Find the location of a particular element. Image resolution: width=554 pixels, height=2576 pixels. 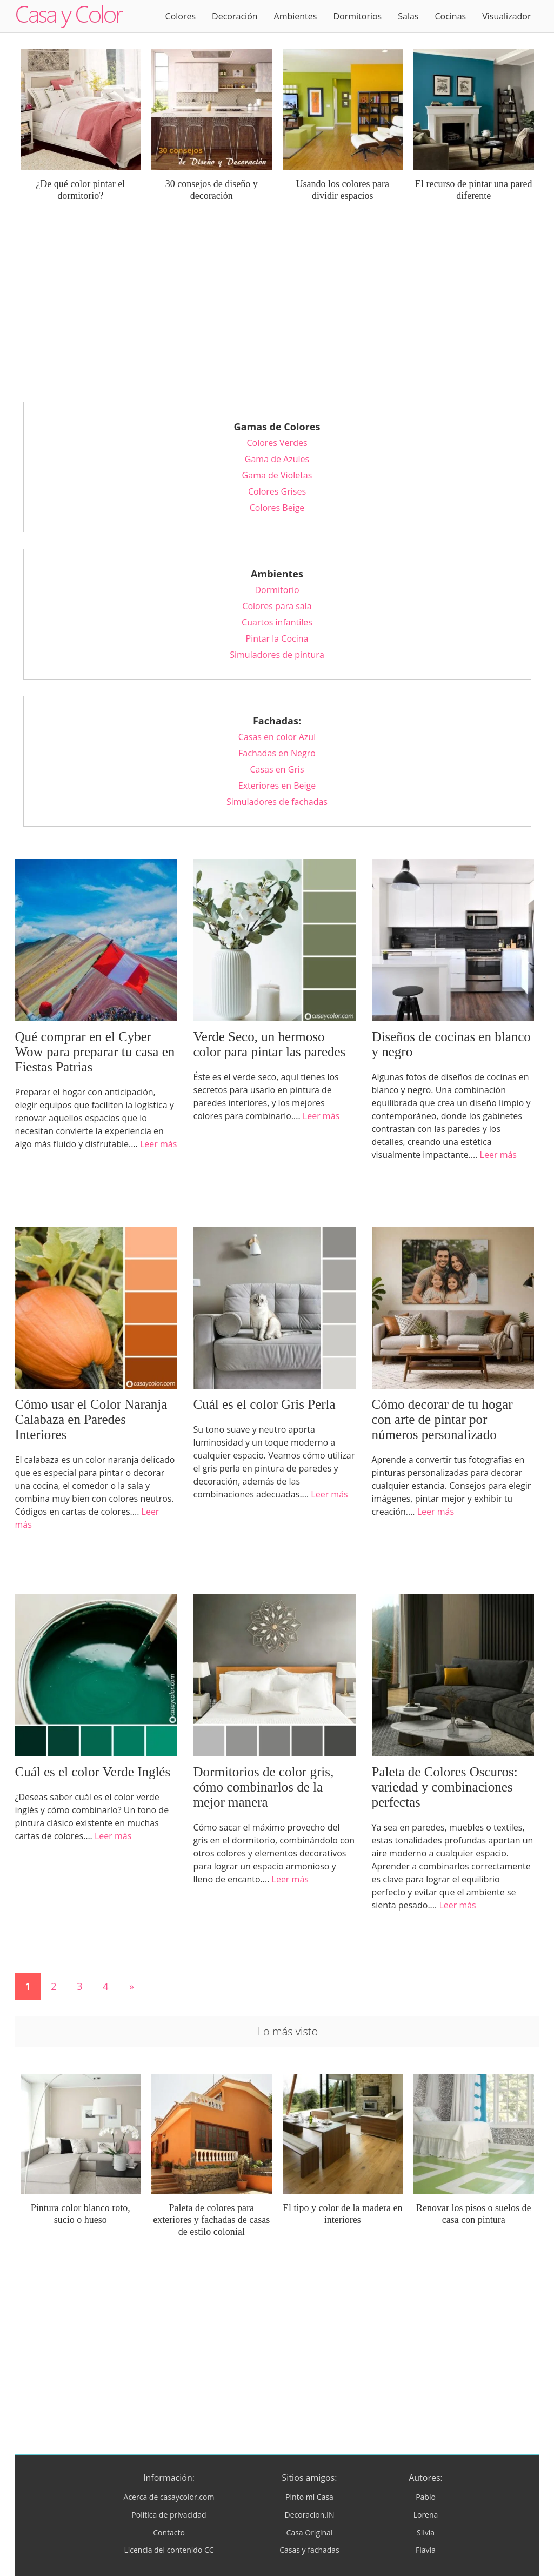

Dormitorios de color gris, cómo combinarlos de la mejor manera is located at coordinates (263, 1787).